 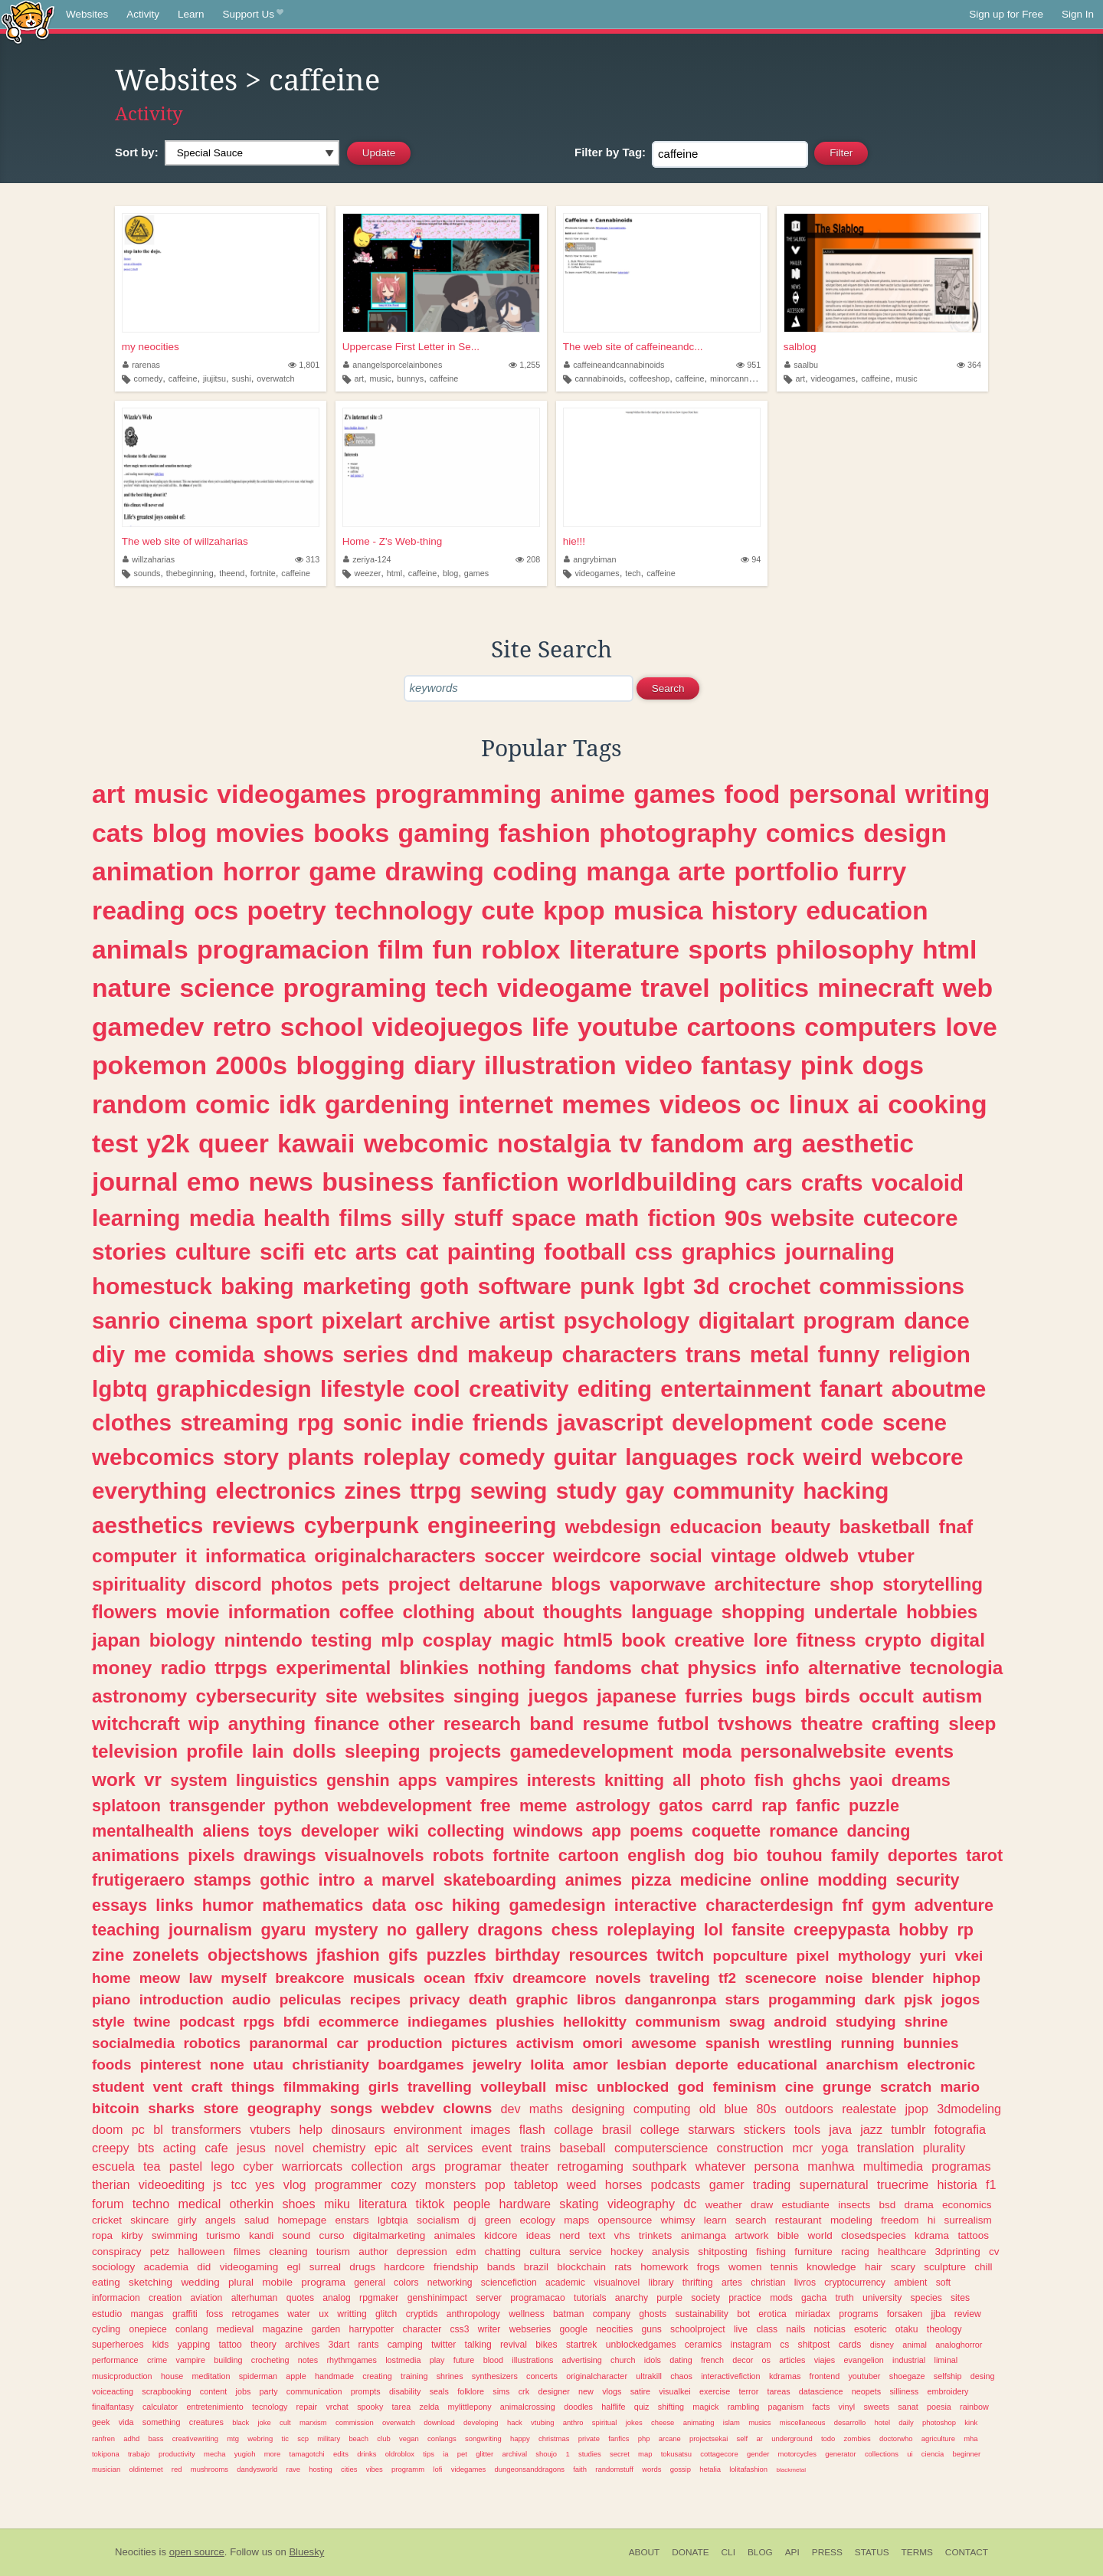 I want to click on funny, so click(x=849, y=1354).